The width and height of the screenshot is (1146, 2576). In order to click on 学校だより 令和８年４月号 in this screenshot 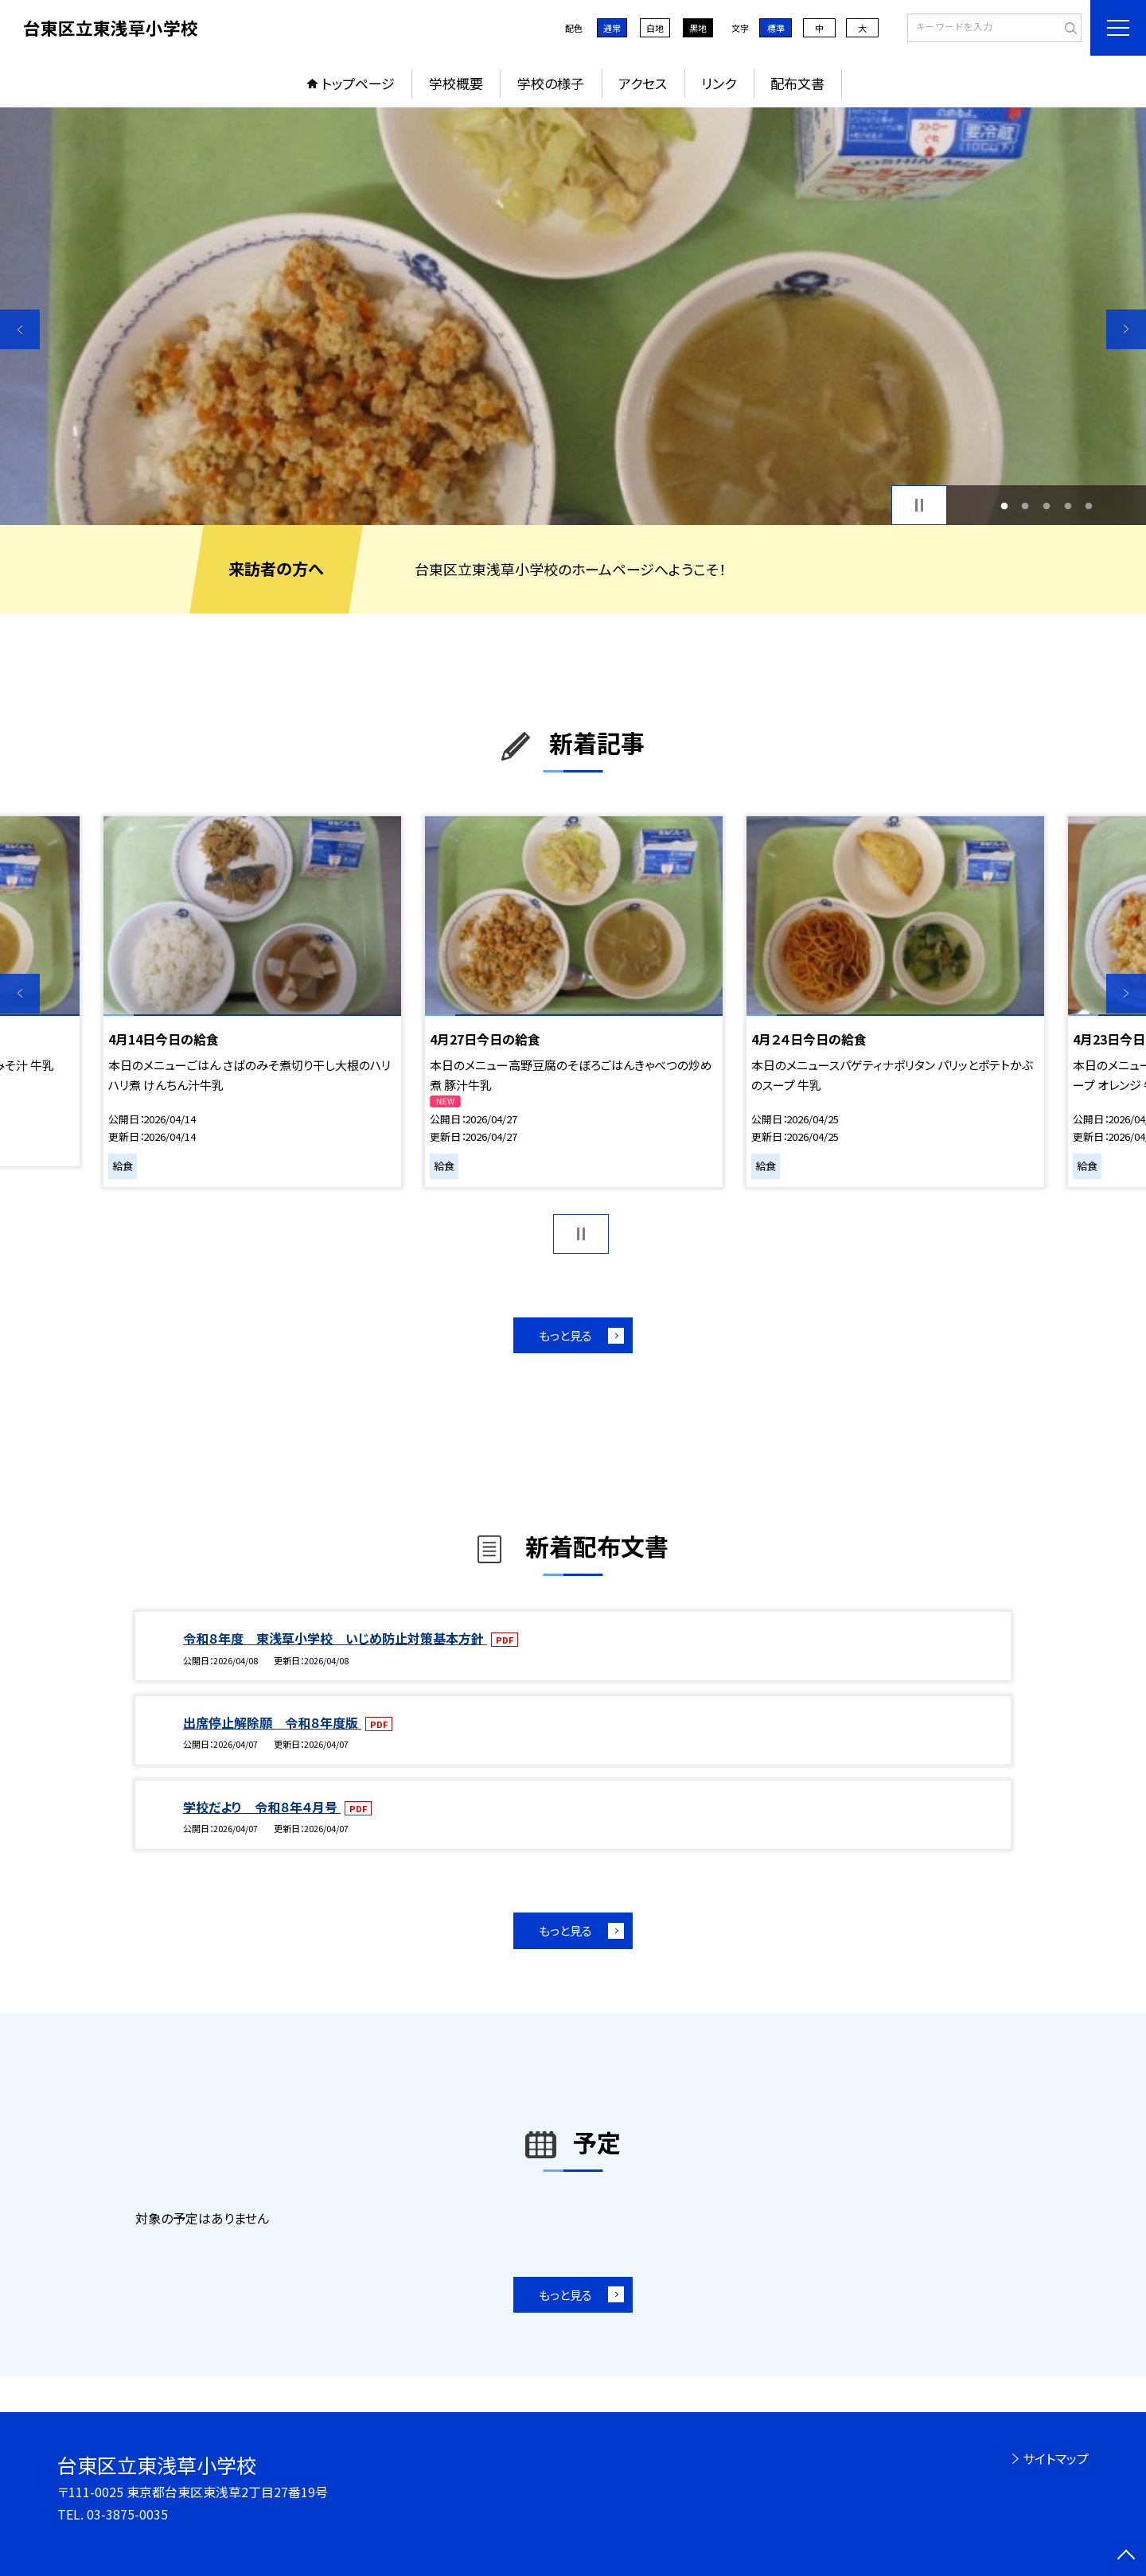, I will do `click(262, 1806)`.